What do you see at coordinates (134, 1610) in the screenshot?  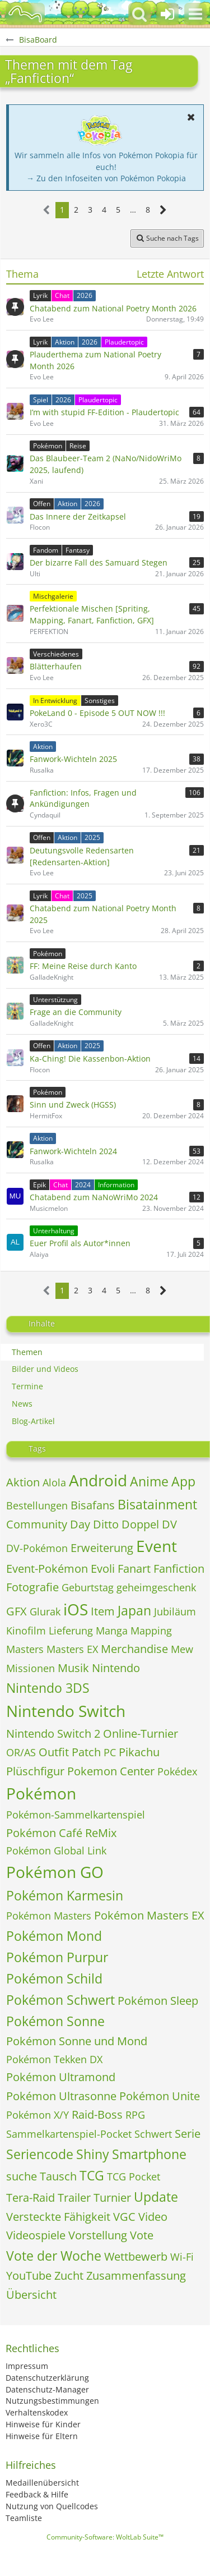 I see `Japan` at bounding box center [134, 1610].